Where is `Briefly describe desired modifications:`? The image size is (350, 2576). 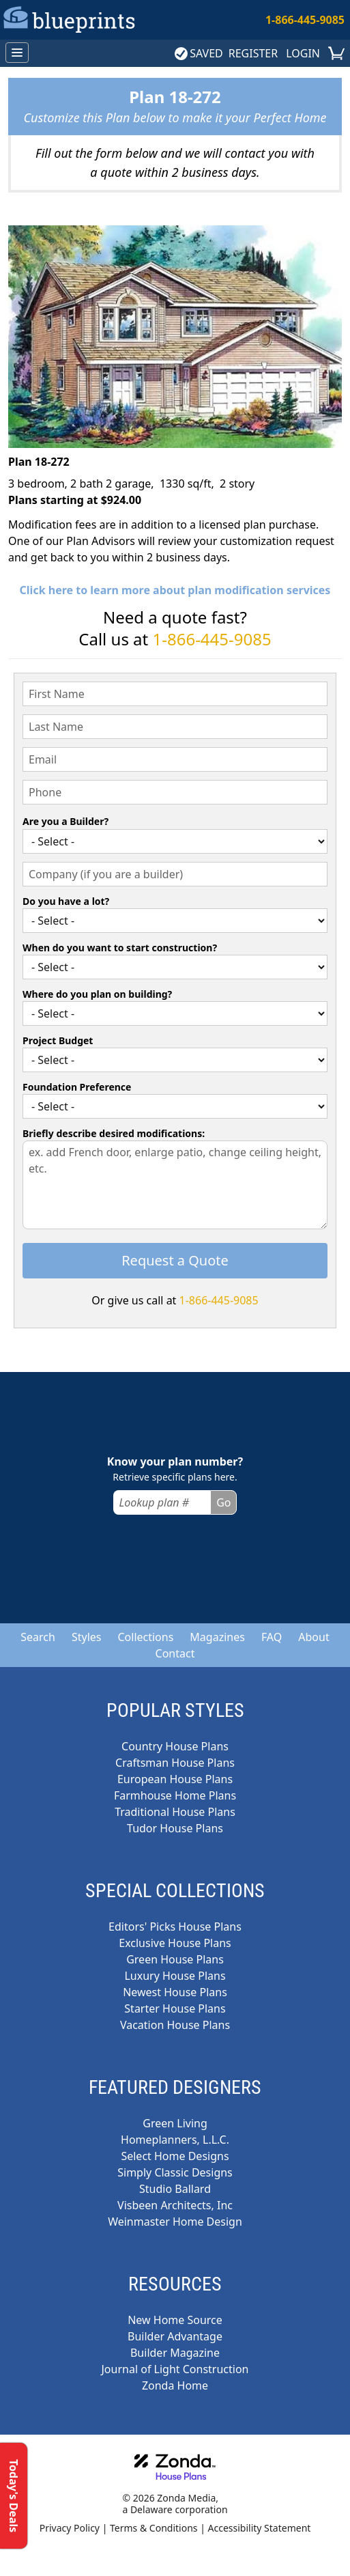
Briefly describe desired modifications: is located at coordinates (114, 1133).